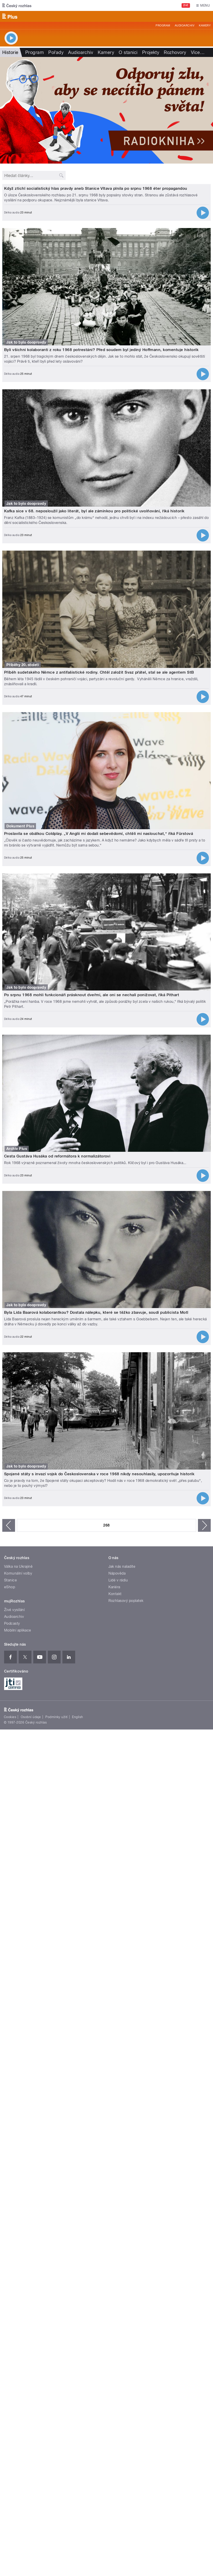  What do you see at coordinates (150, 52) in the screenshot?
I see `Projekty` at bounding box center [150, 52].